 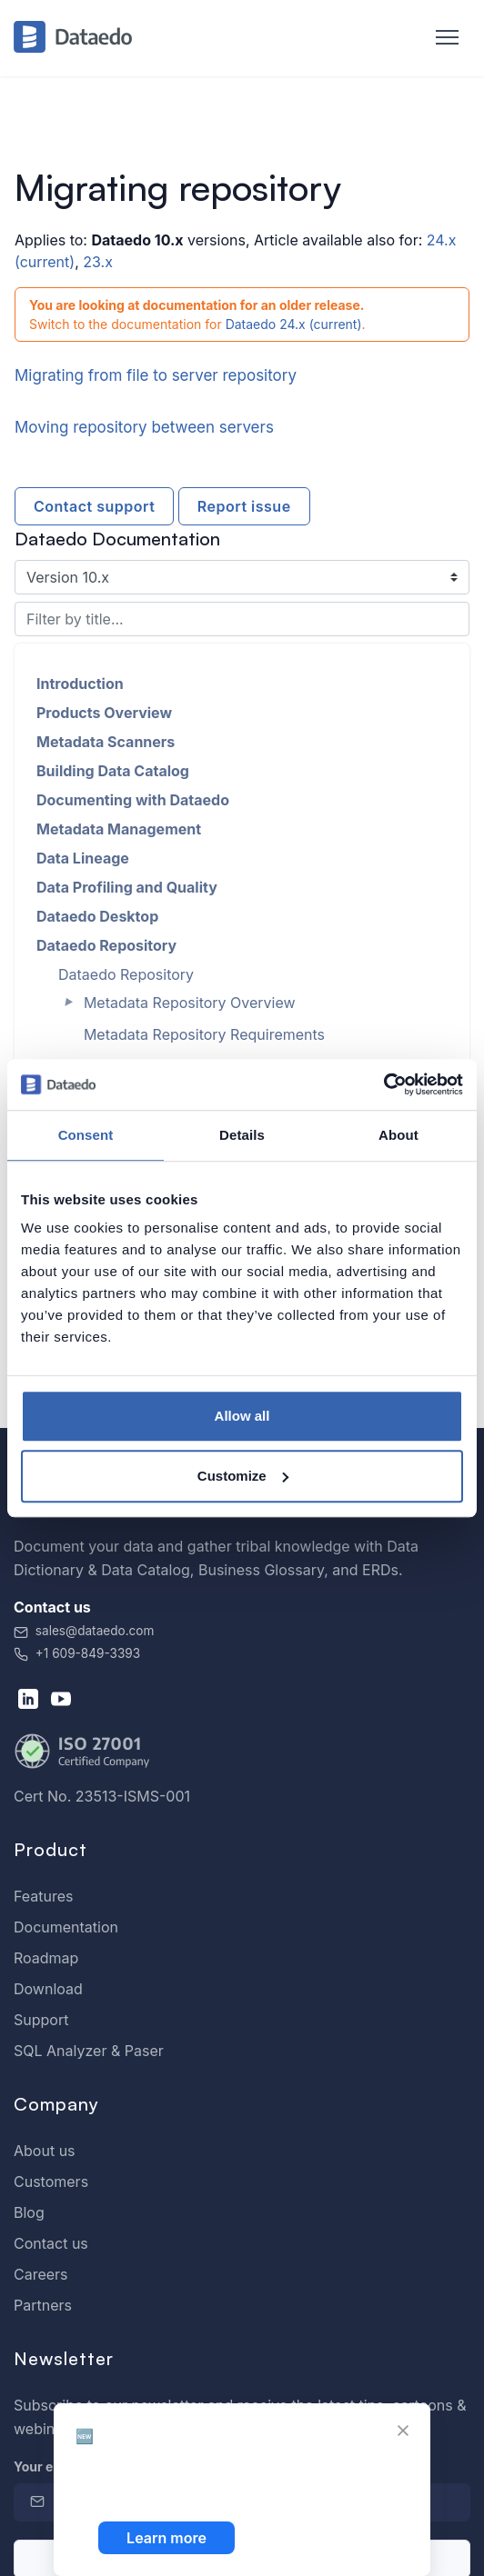 I want to click on Data Profiling and Quality, so click(x=126, y=887).